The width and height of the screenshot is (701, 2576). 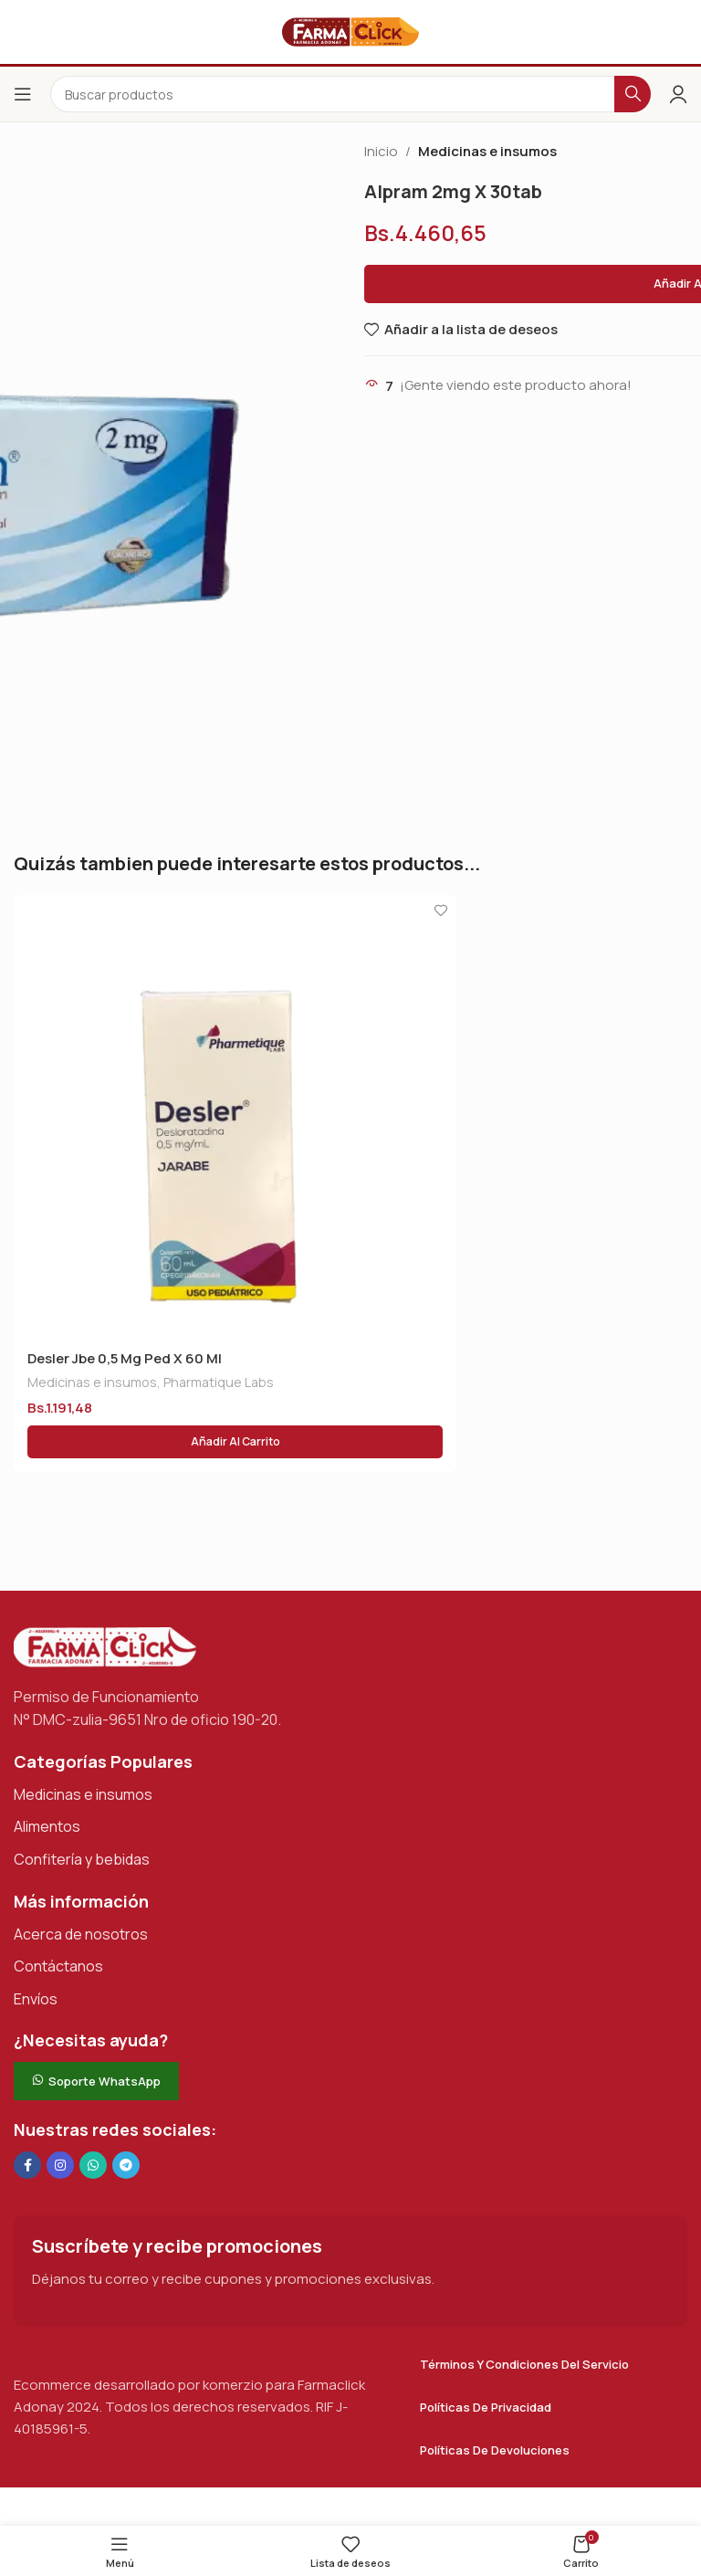 I want to click on [Abrir el menú del móvil], so click(x=23, y=94).